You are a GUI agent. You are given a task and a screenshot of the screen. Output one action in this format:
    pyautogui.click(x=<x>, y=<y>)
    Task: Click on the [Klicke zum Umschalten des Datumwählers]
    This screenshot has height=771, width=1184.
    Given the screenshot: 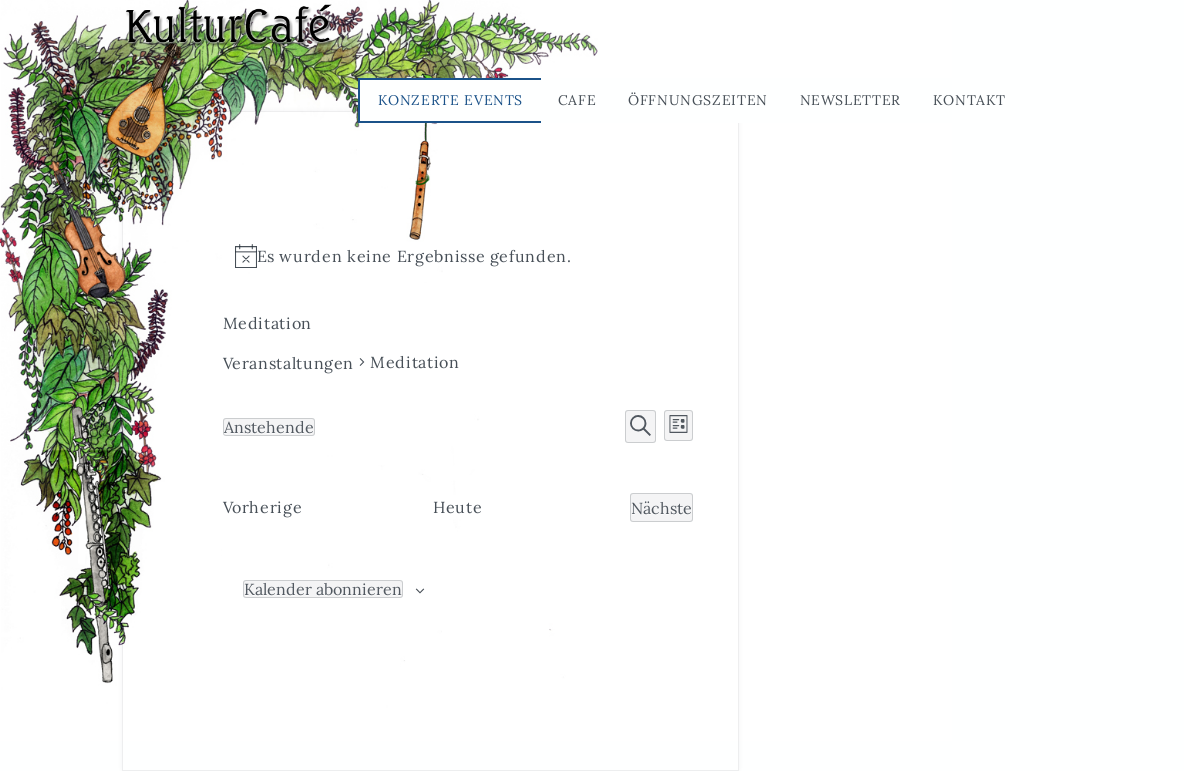 What is the action you would take?
    pyautogui.click(x=269, y=427)
    